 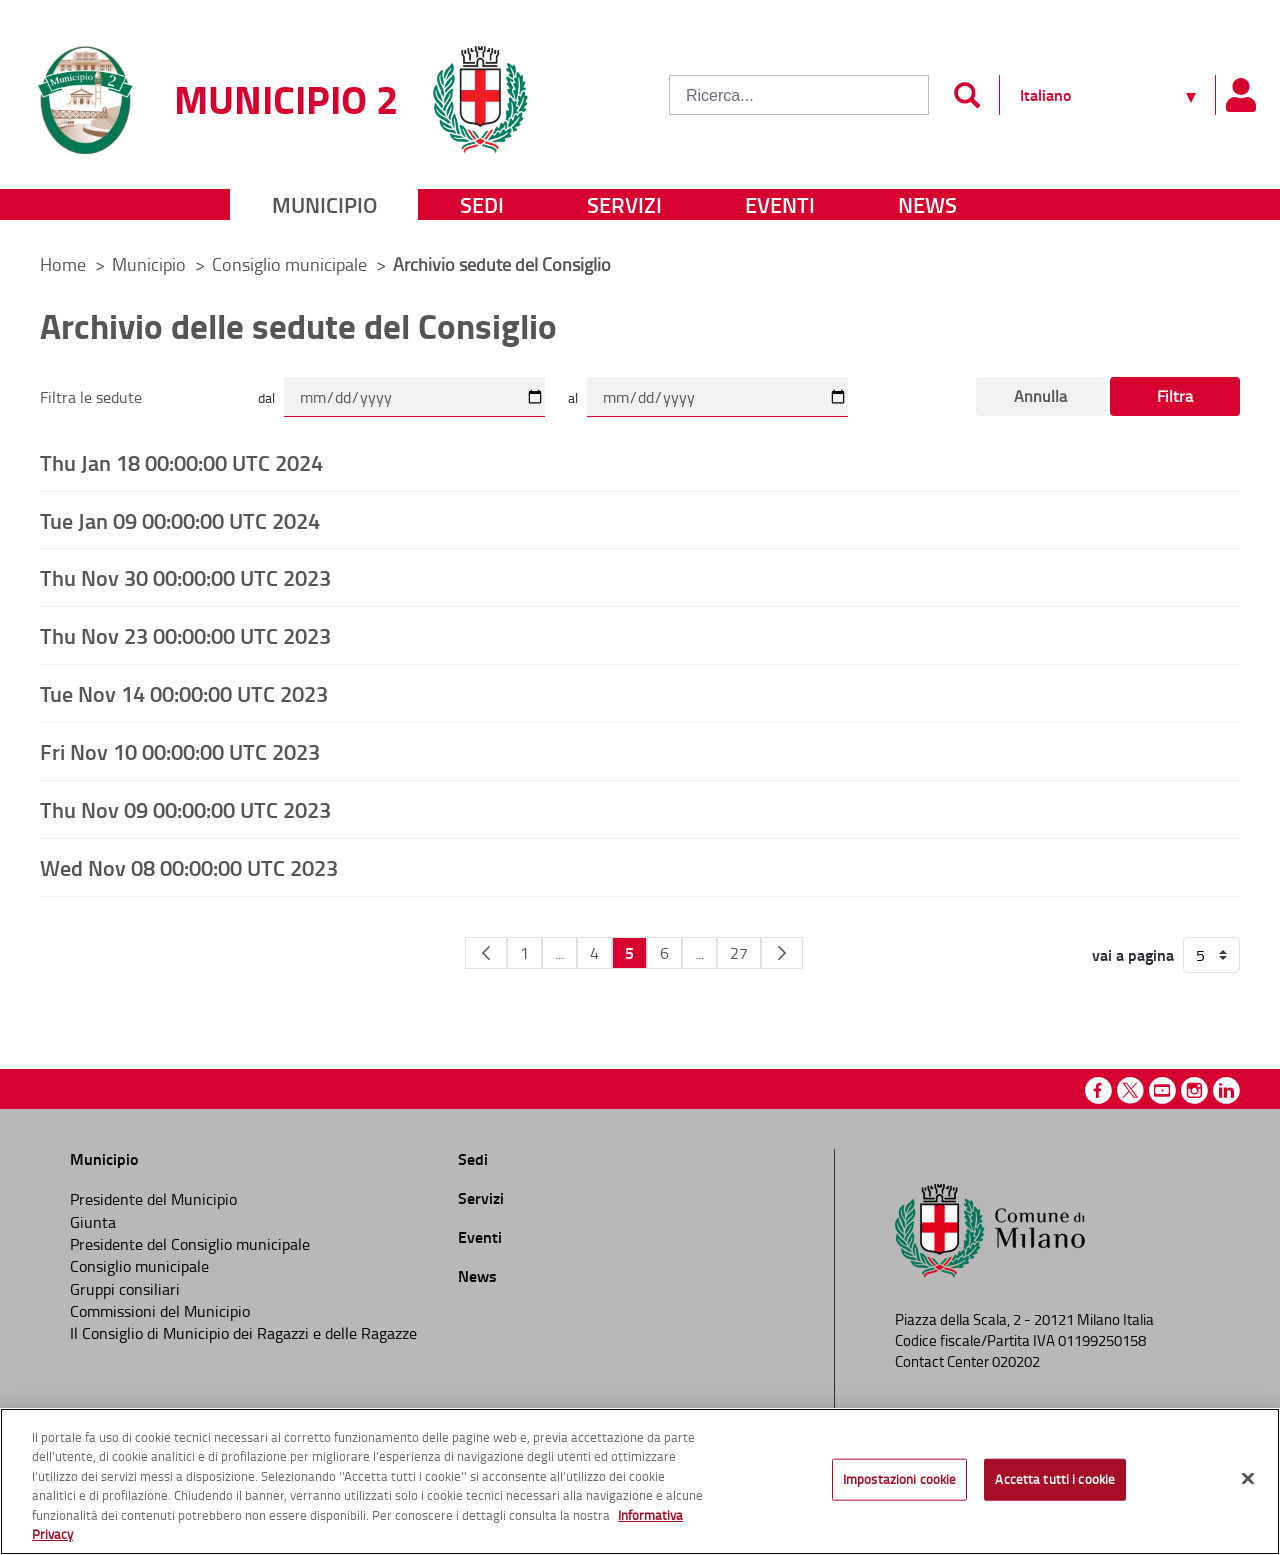 I want to click on 27, so click(x=739, y=953).